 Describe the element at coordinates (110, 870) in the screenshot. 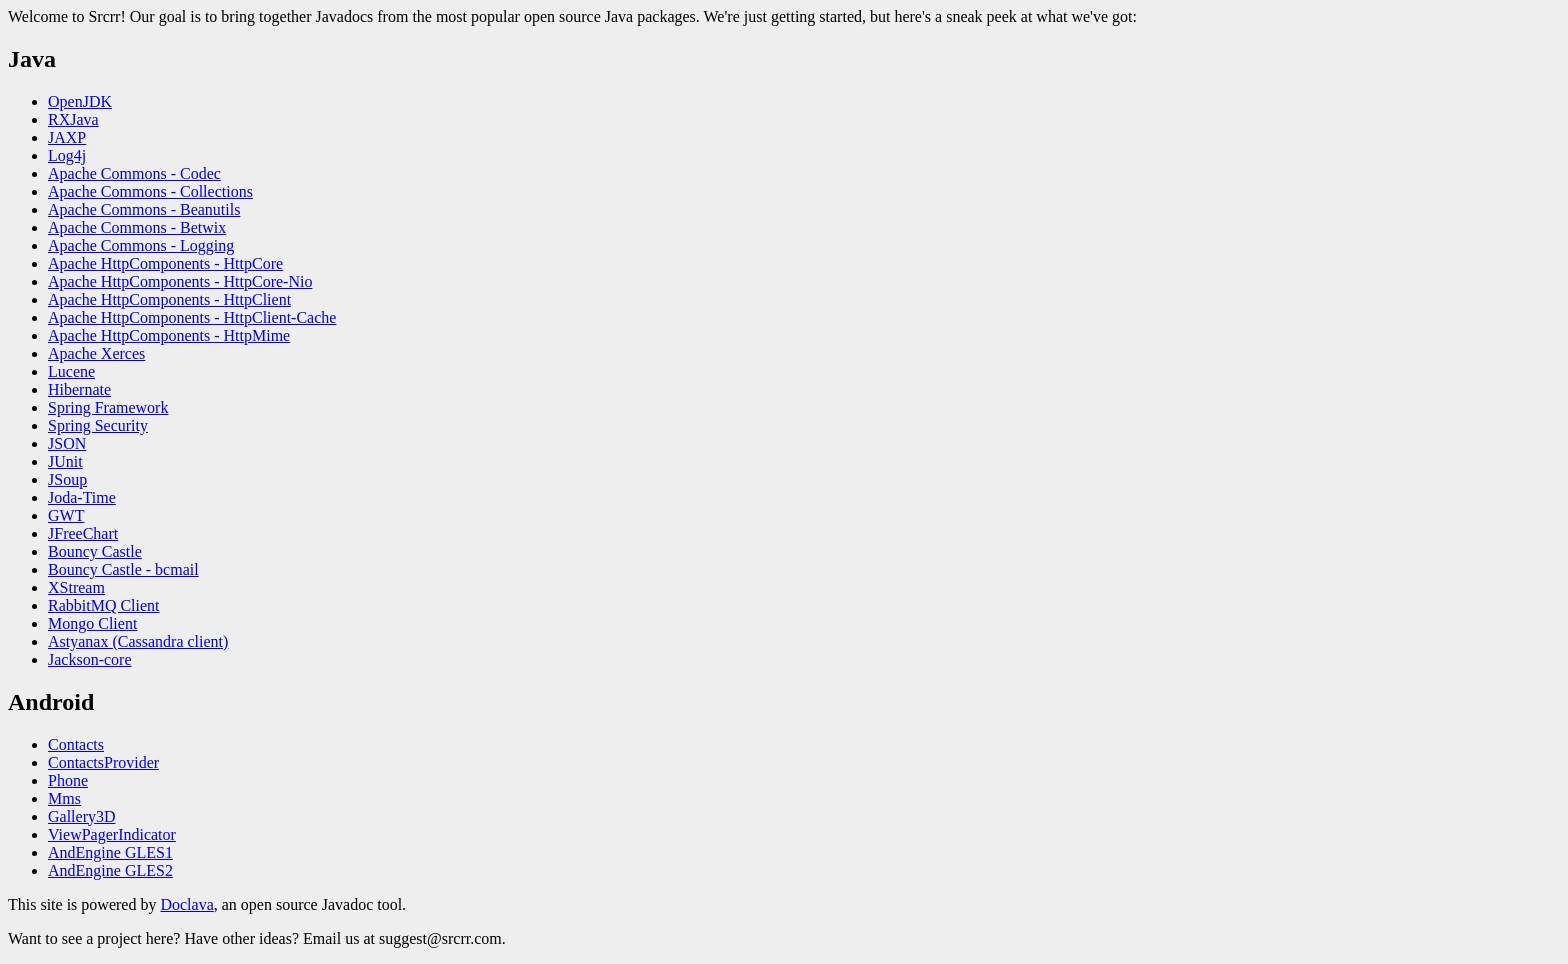

I see `AndEngine GLES2` at that location.